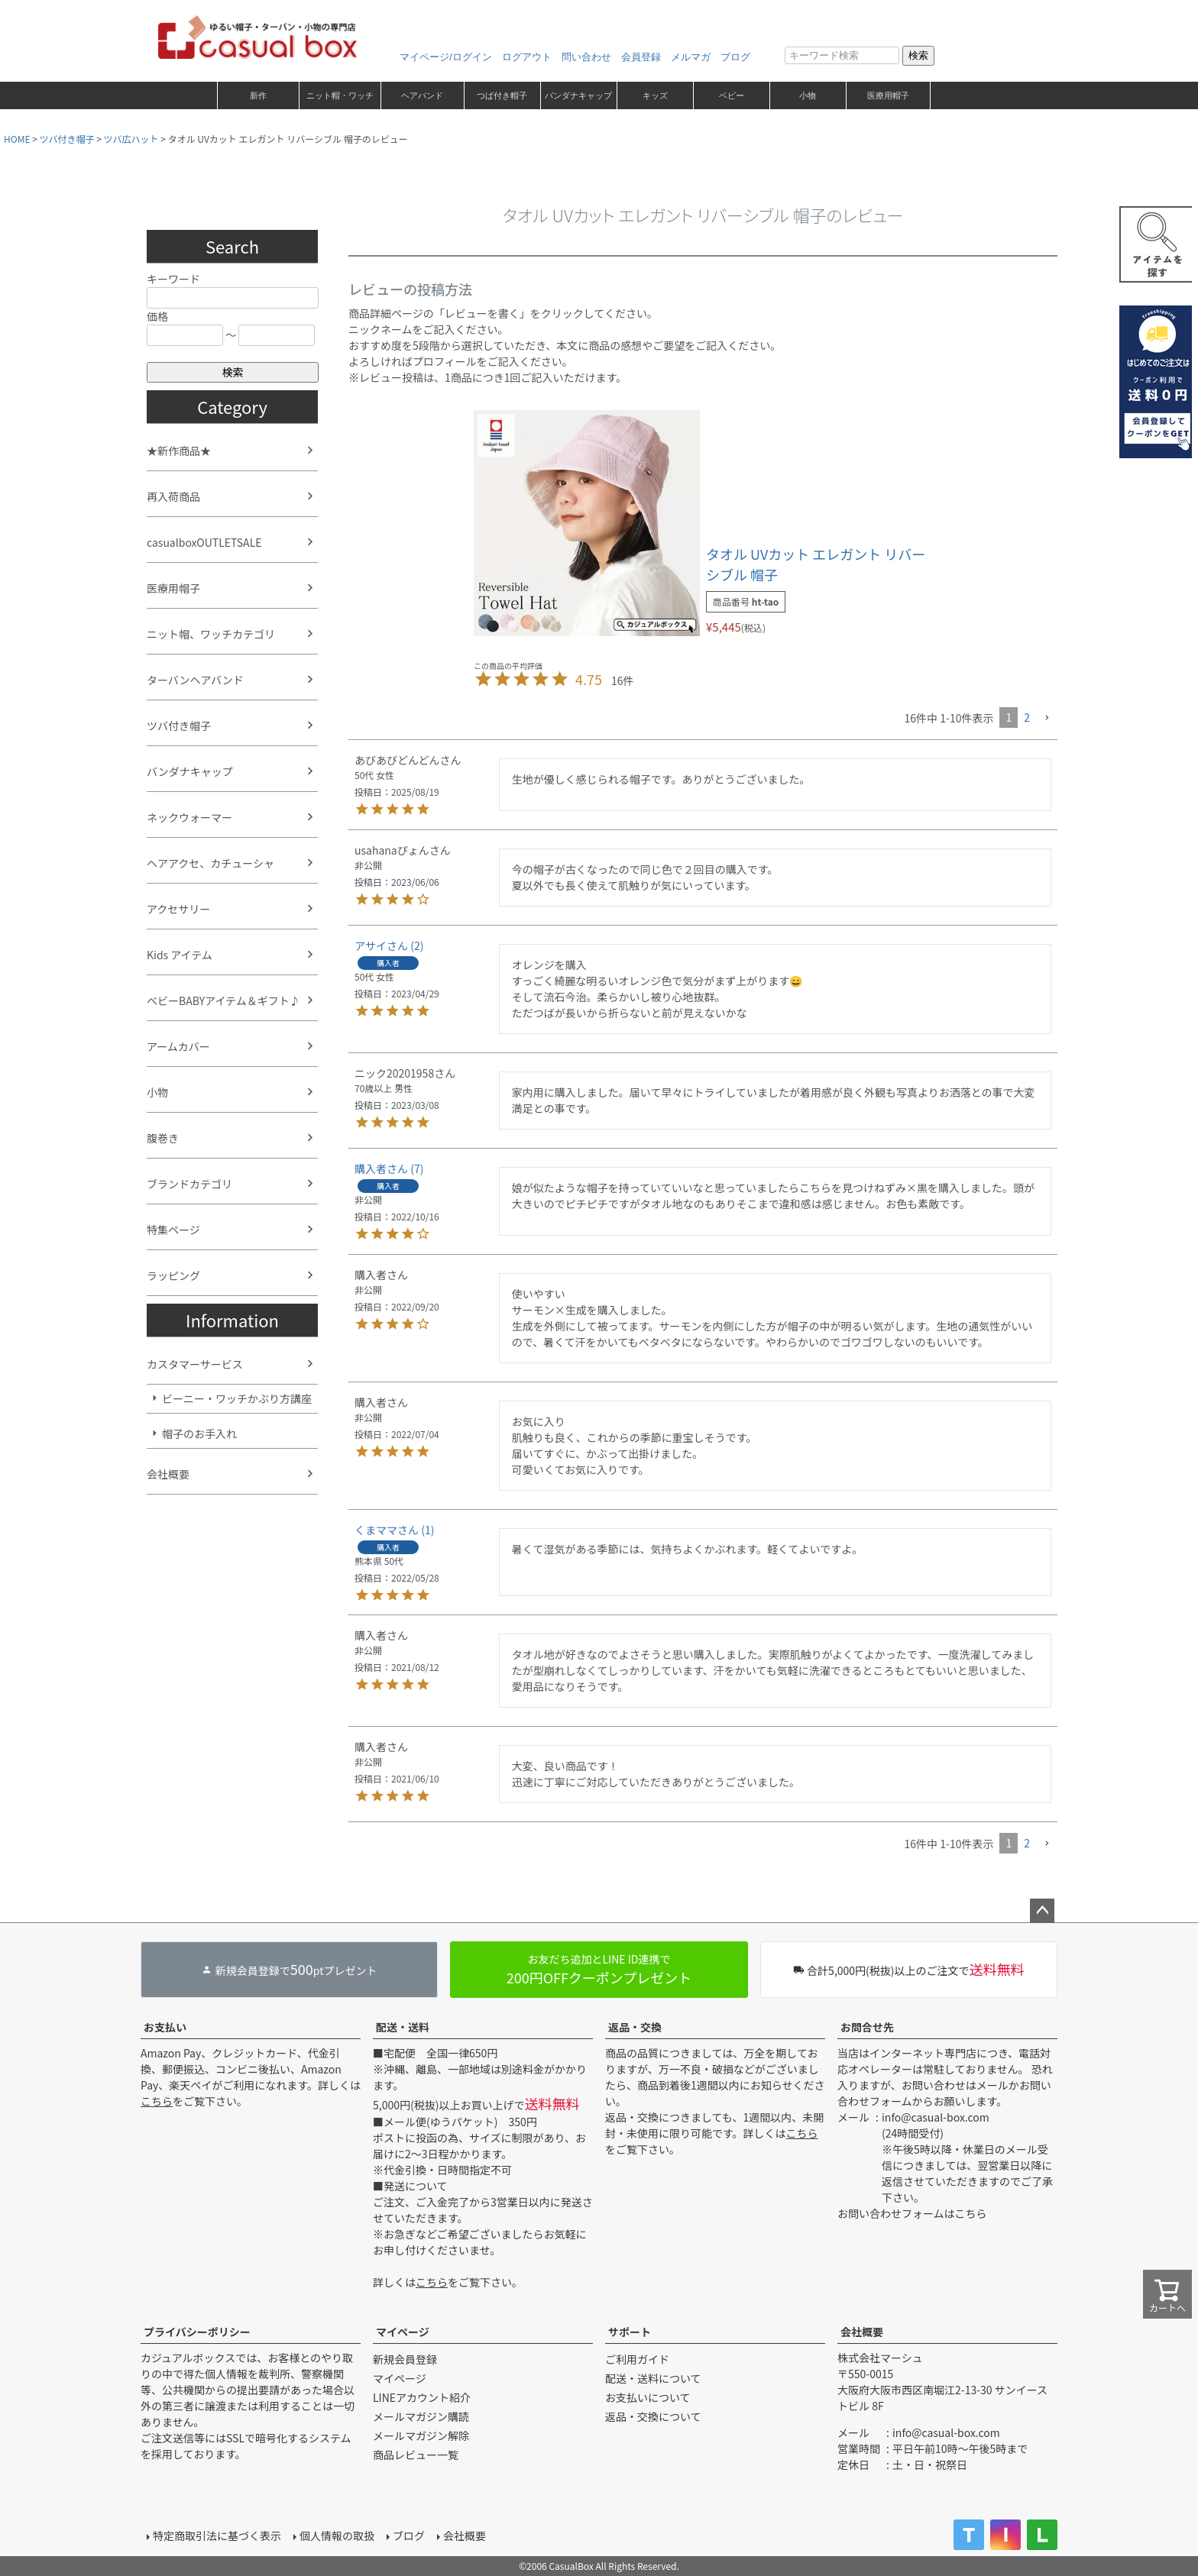 The image size is (1198, 2576). I want to click on キッズ, so click(655, 95).